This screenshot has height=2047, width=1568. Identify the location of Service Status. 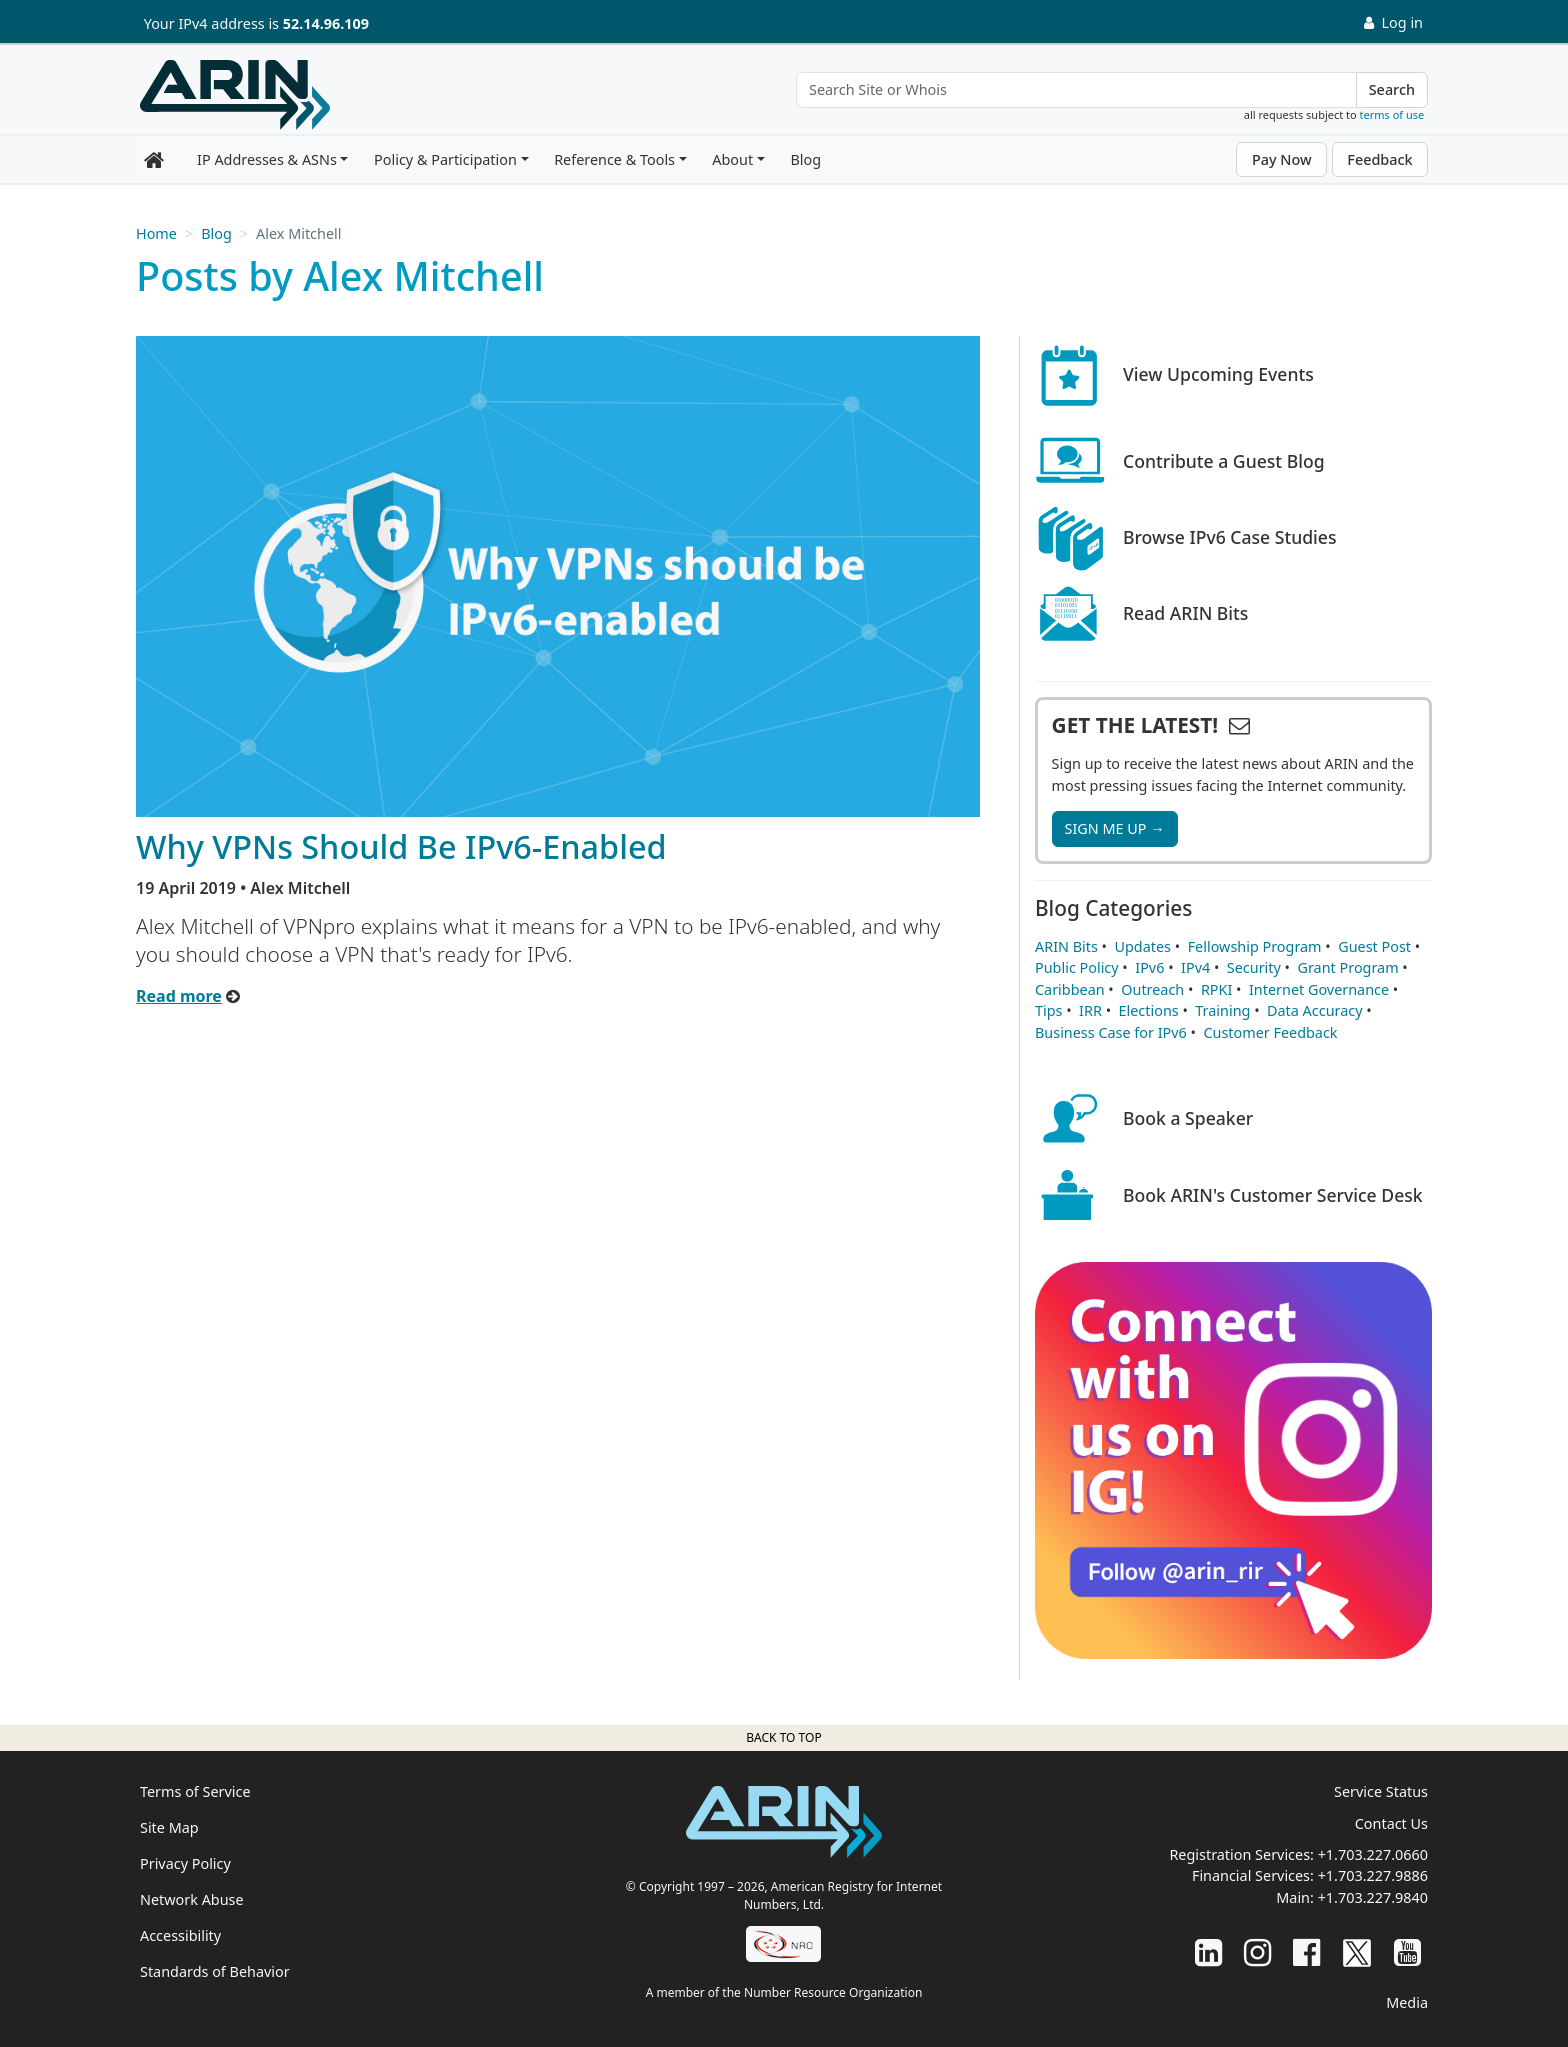
(1381, 1791).